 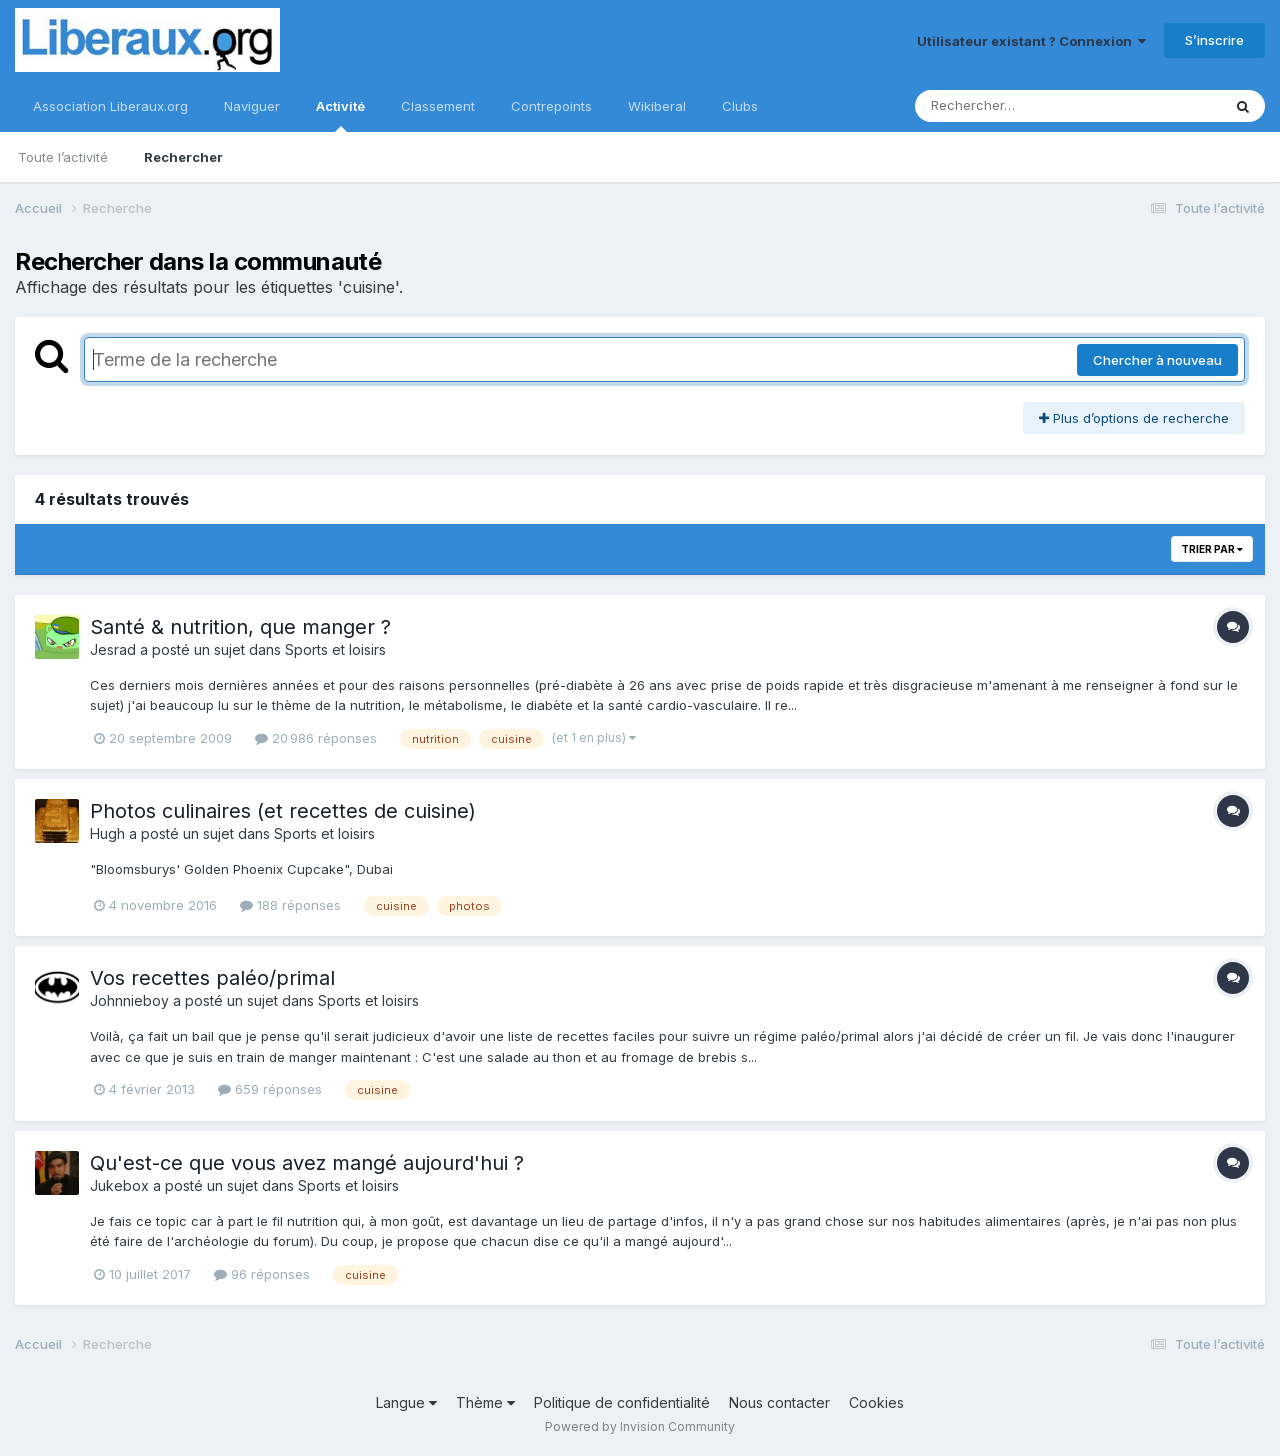 I want to click on Nous contacter, so click(x=779, y=1402).